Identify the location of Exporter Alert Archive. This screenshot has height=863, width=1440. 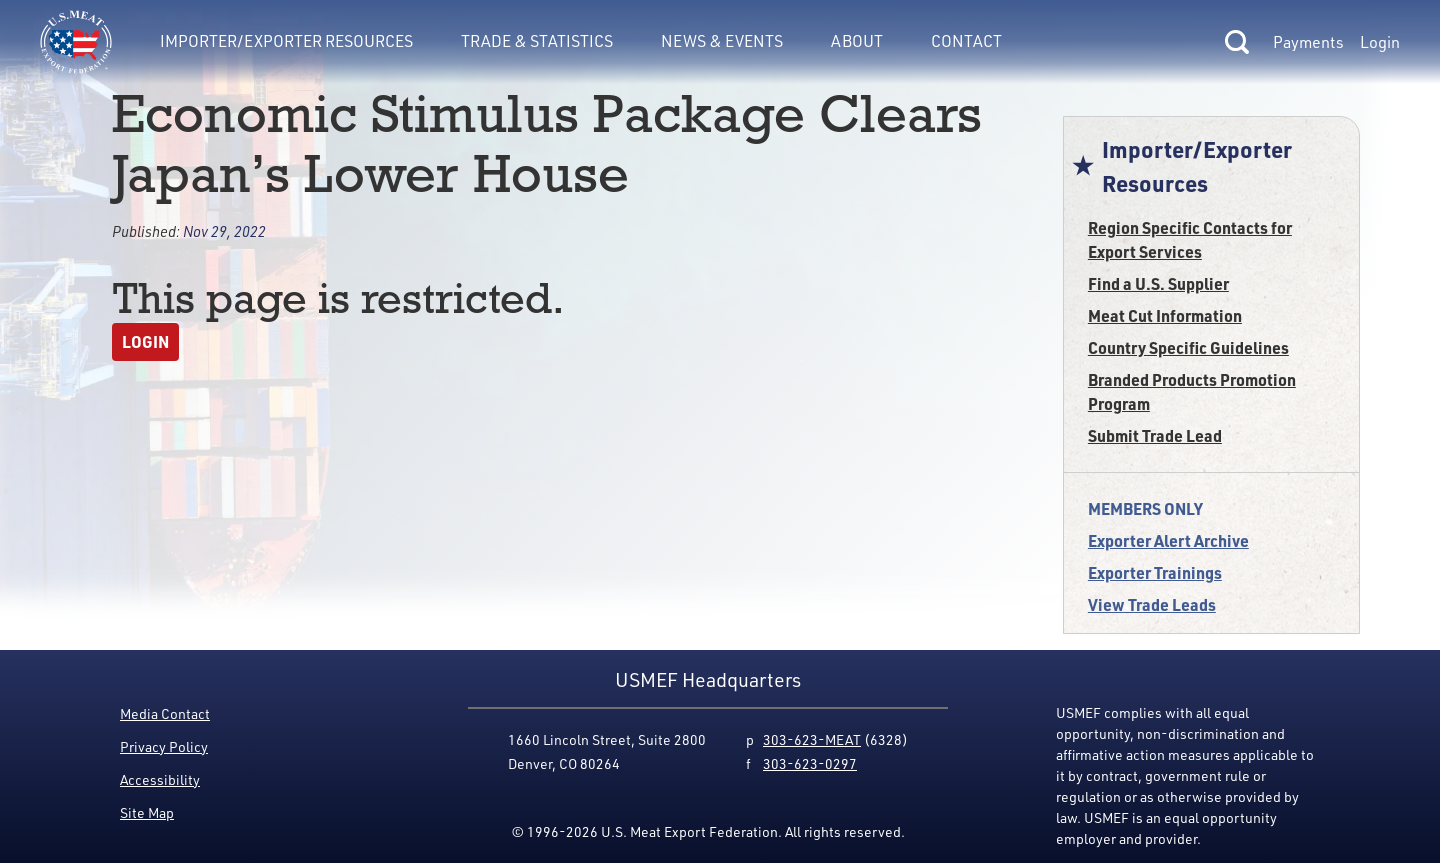
(1168, 540).